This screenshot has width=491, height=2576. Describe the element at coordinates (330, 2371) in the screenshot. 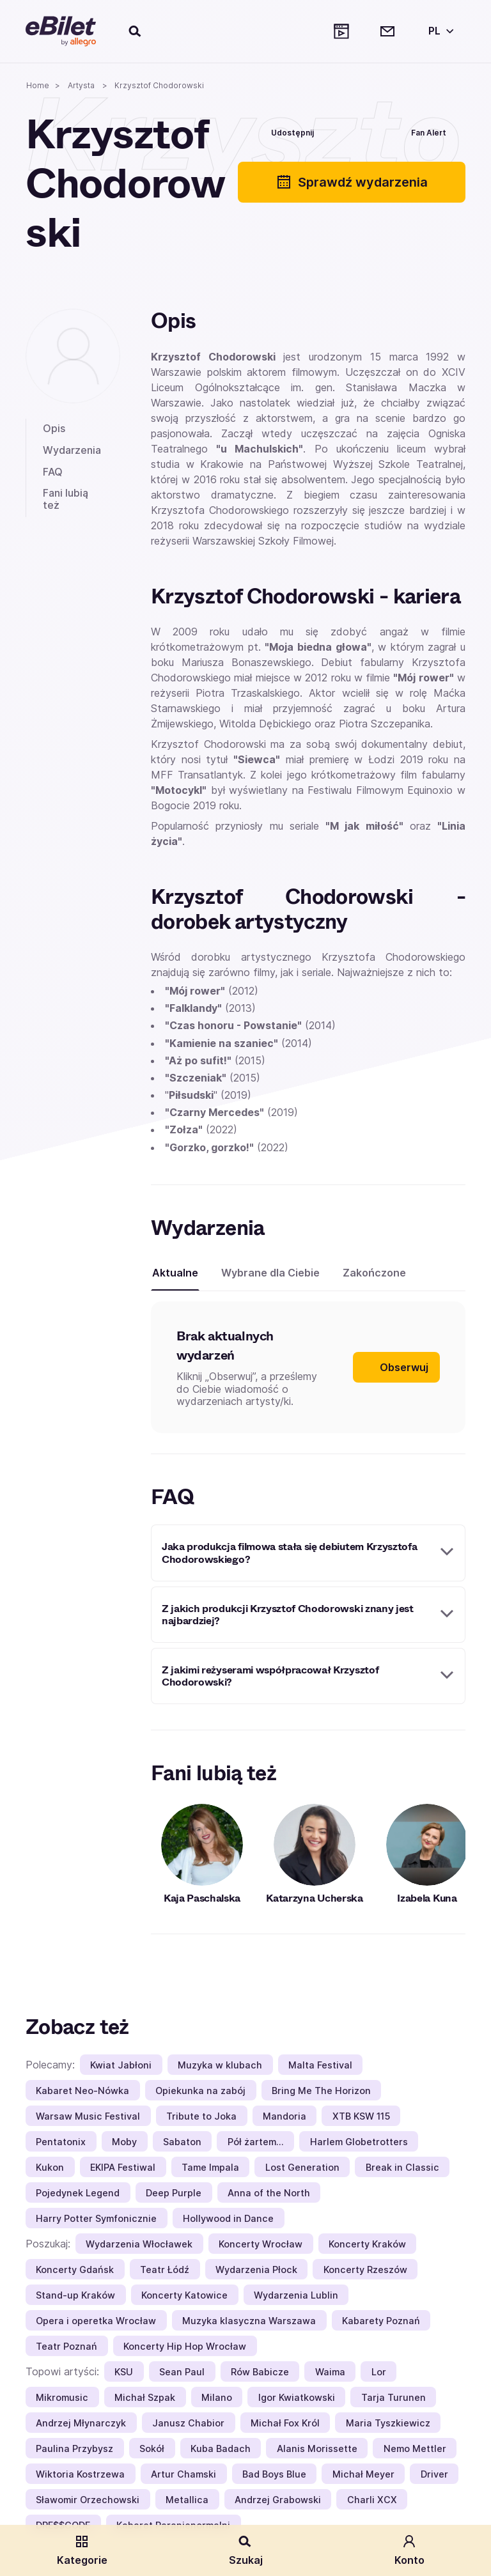

I see `Waima` at that location.